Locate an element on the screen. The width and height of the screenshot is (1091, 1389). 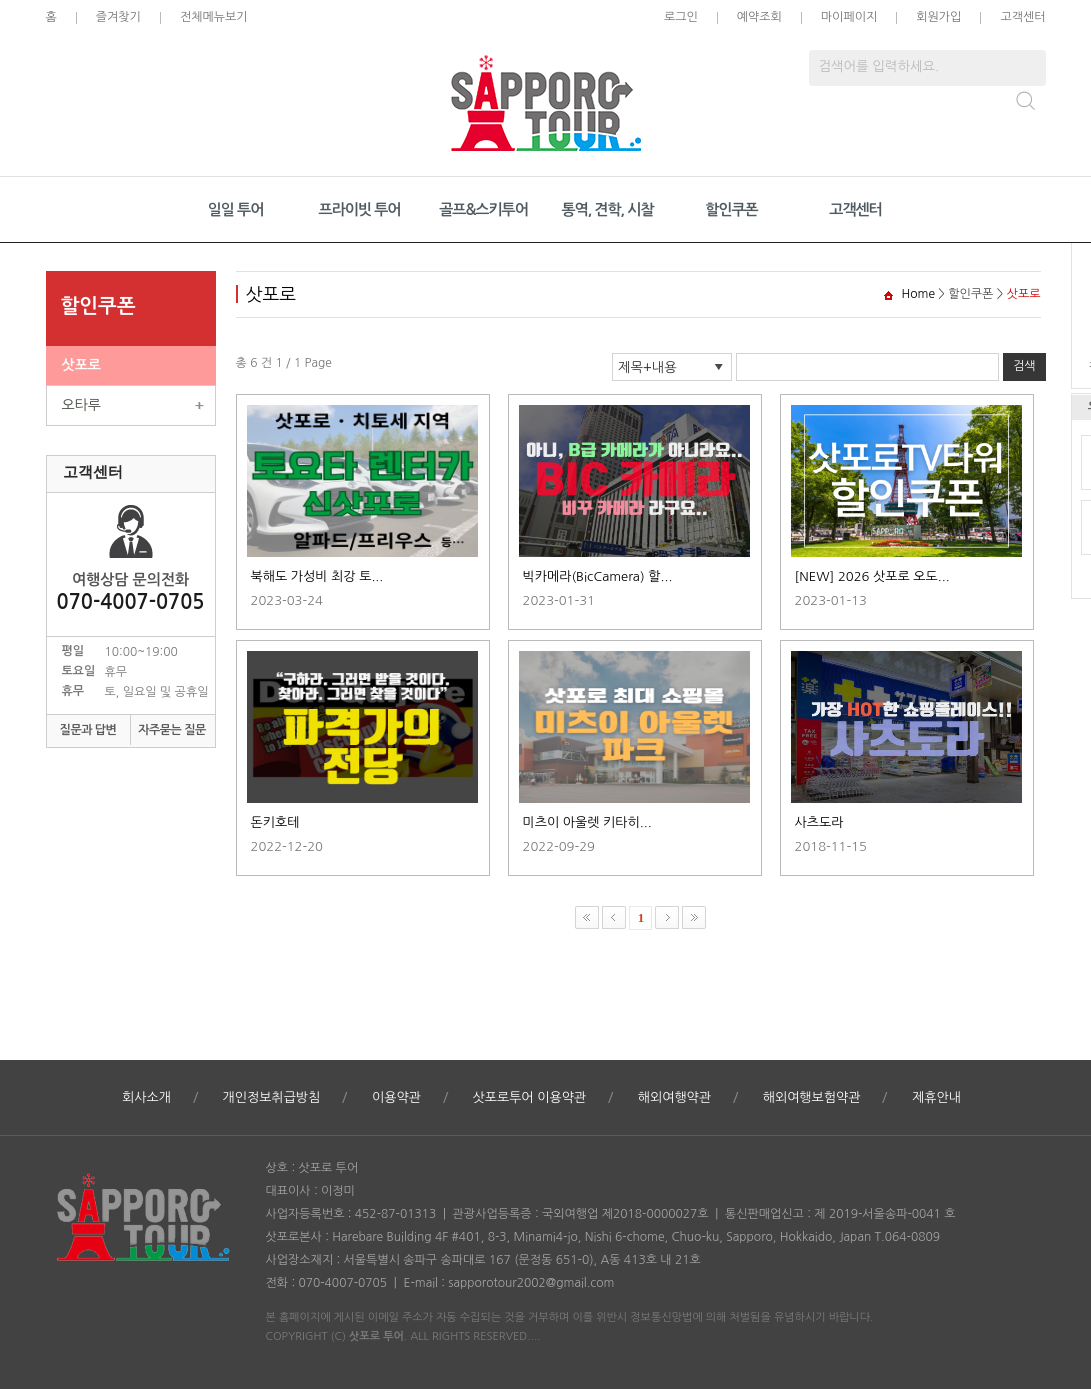
할인쿠폰 is located at coordinates (731, 209).